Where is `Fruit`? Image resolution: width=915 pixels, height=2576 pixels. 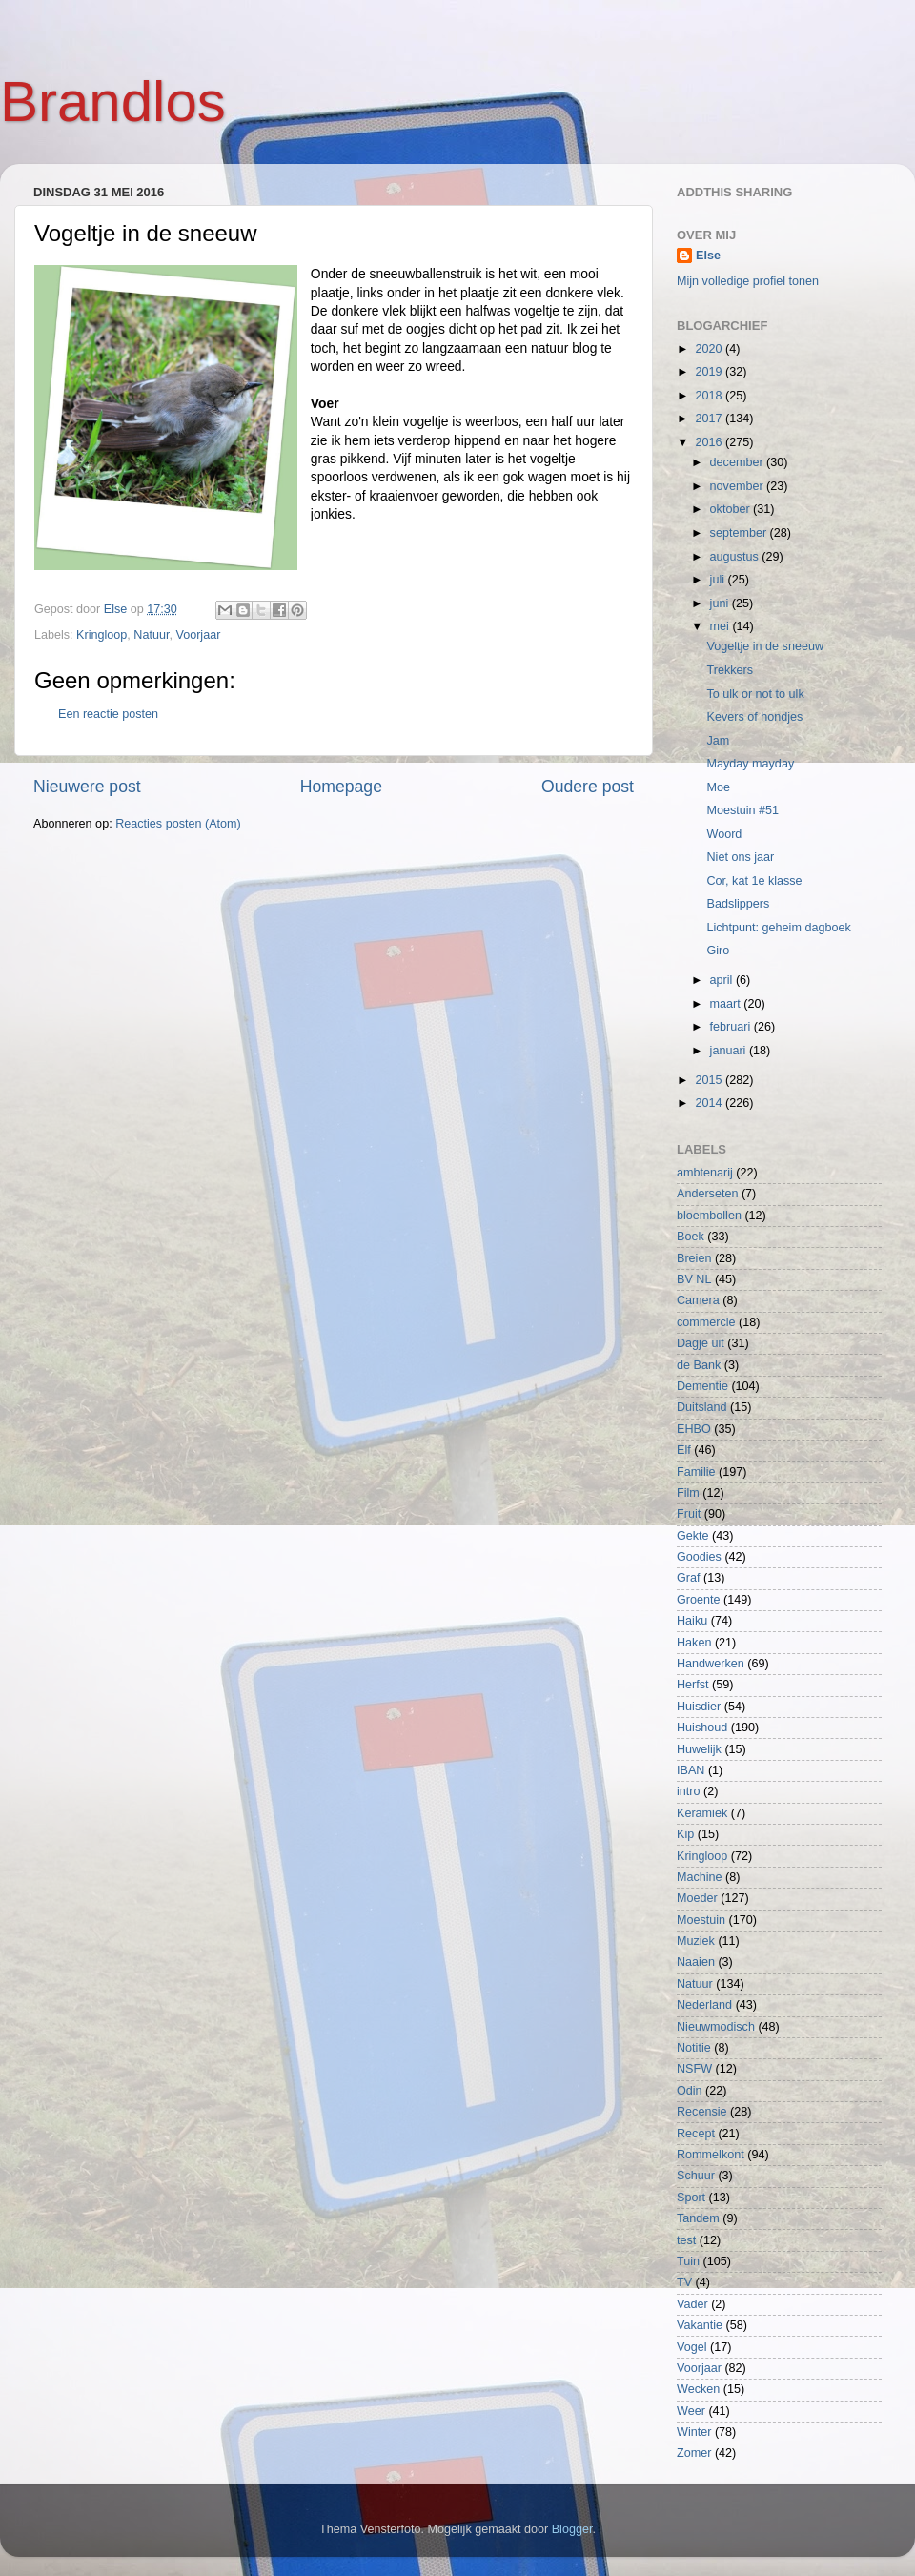 Fruit is located at coordinates (689, 1514).